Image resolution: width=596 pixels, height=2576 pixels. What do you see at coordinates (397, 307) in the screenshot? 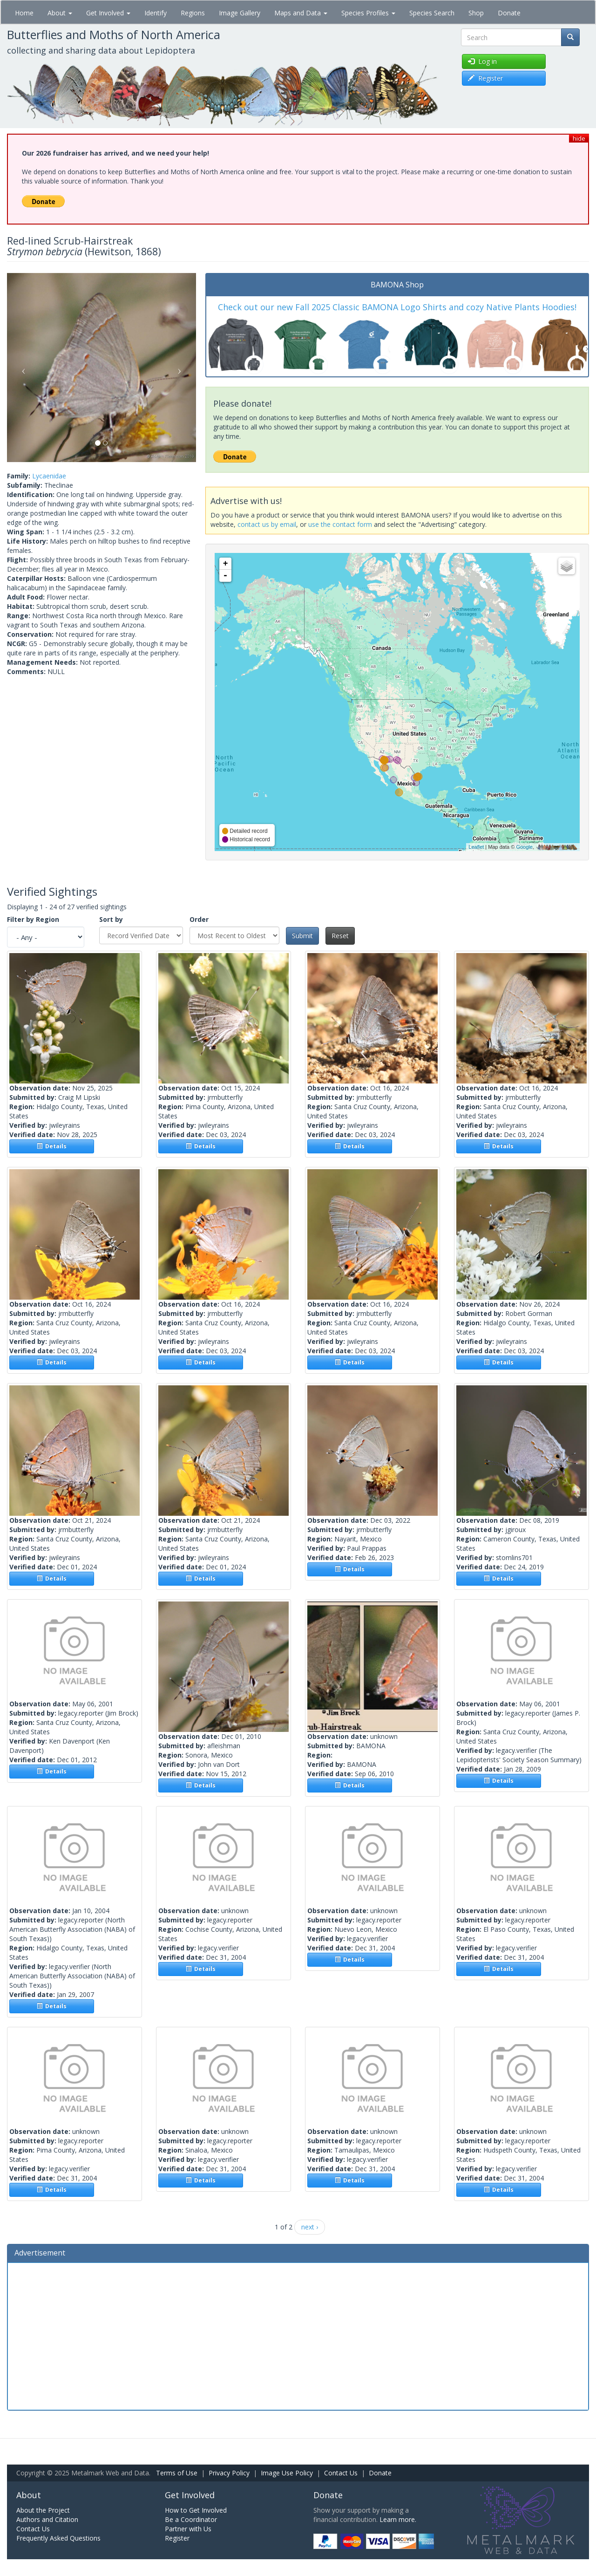
I see `Check out our new Fall 2025 Classic BAMONA Logo Shirts and cozy Native Plants Hoodies!` at bounding box center [397, 307].